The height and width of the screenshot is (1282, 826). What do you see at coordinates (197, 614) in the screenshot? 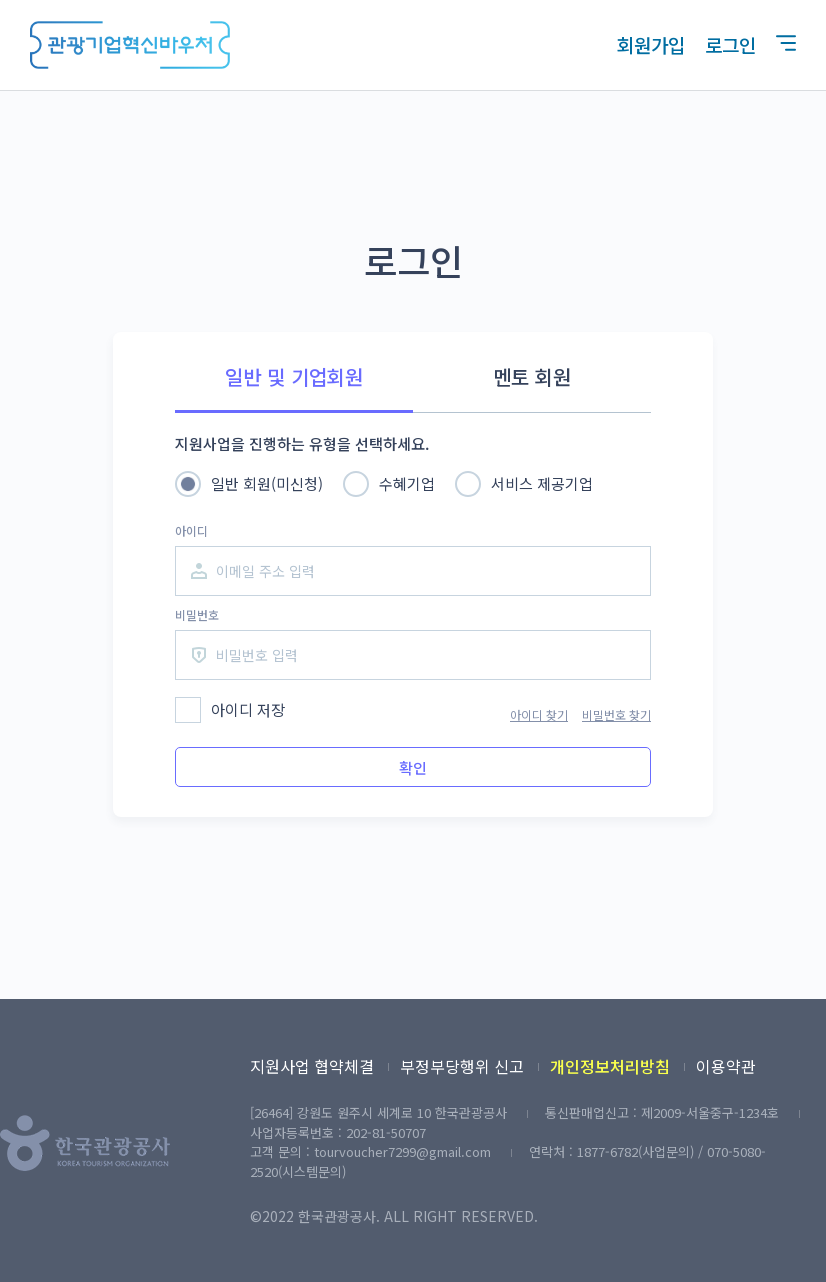
I see `비밀번호` at bounding box center [197, 614].